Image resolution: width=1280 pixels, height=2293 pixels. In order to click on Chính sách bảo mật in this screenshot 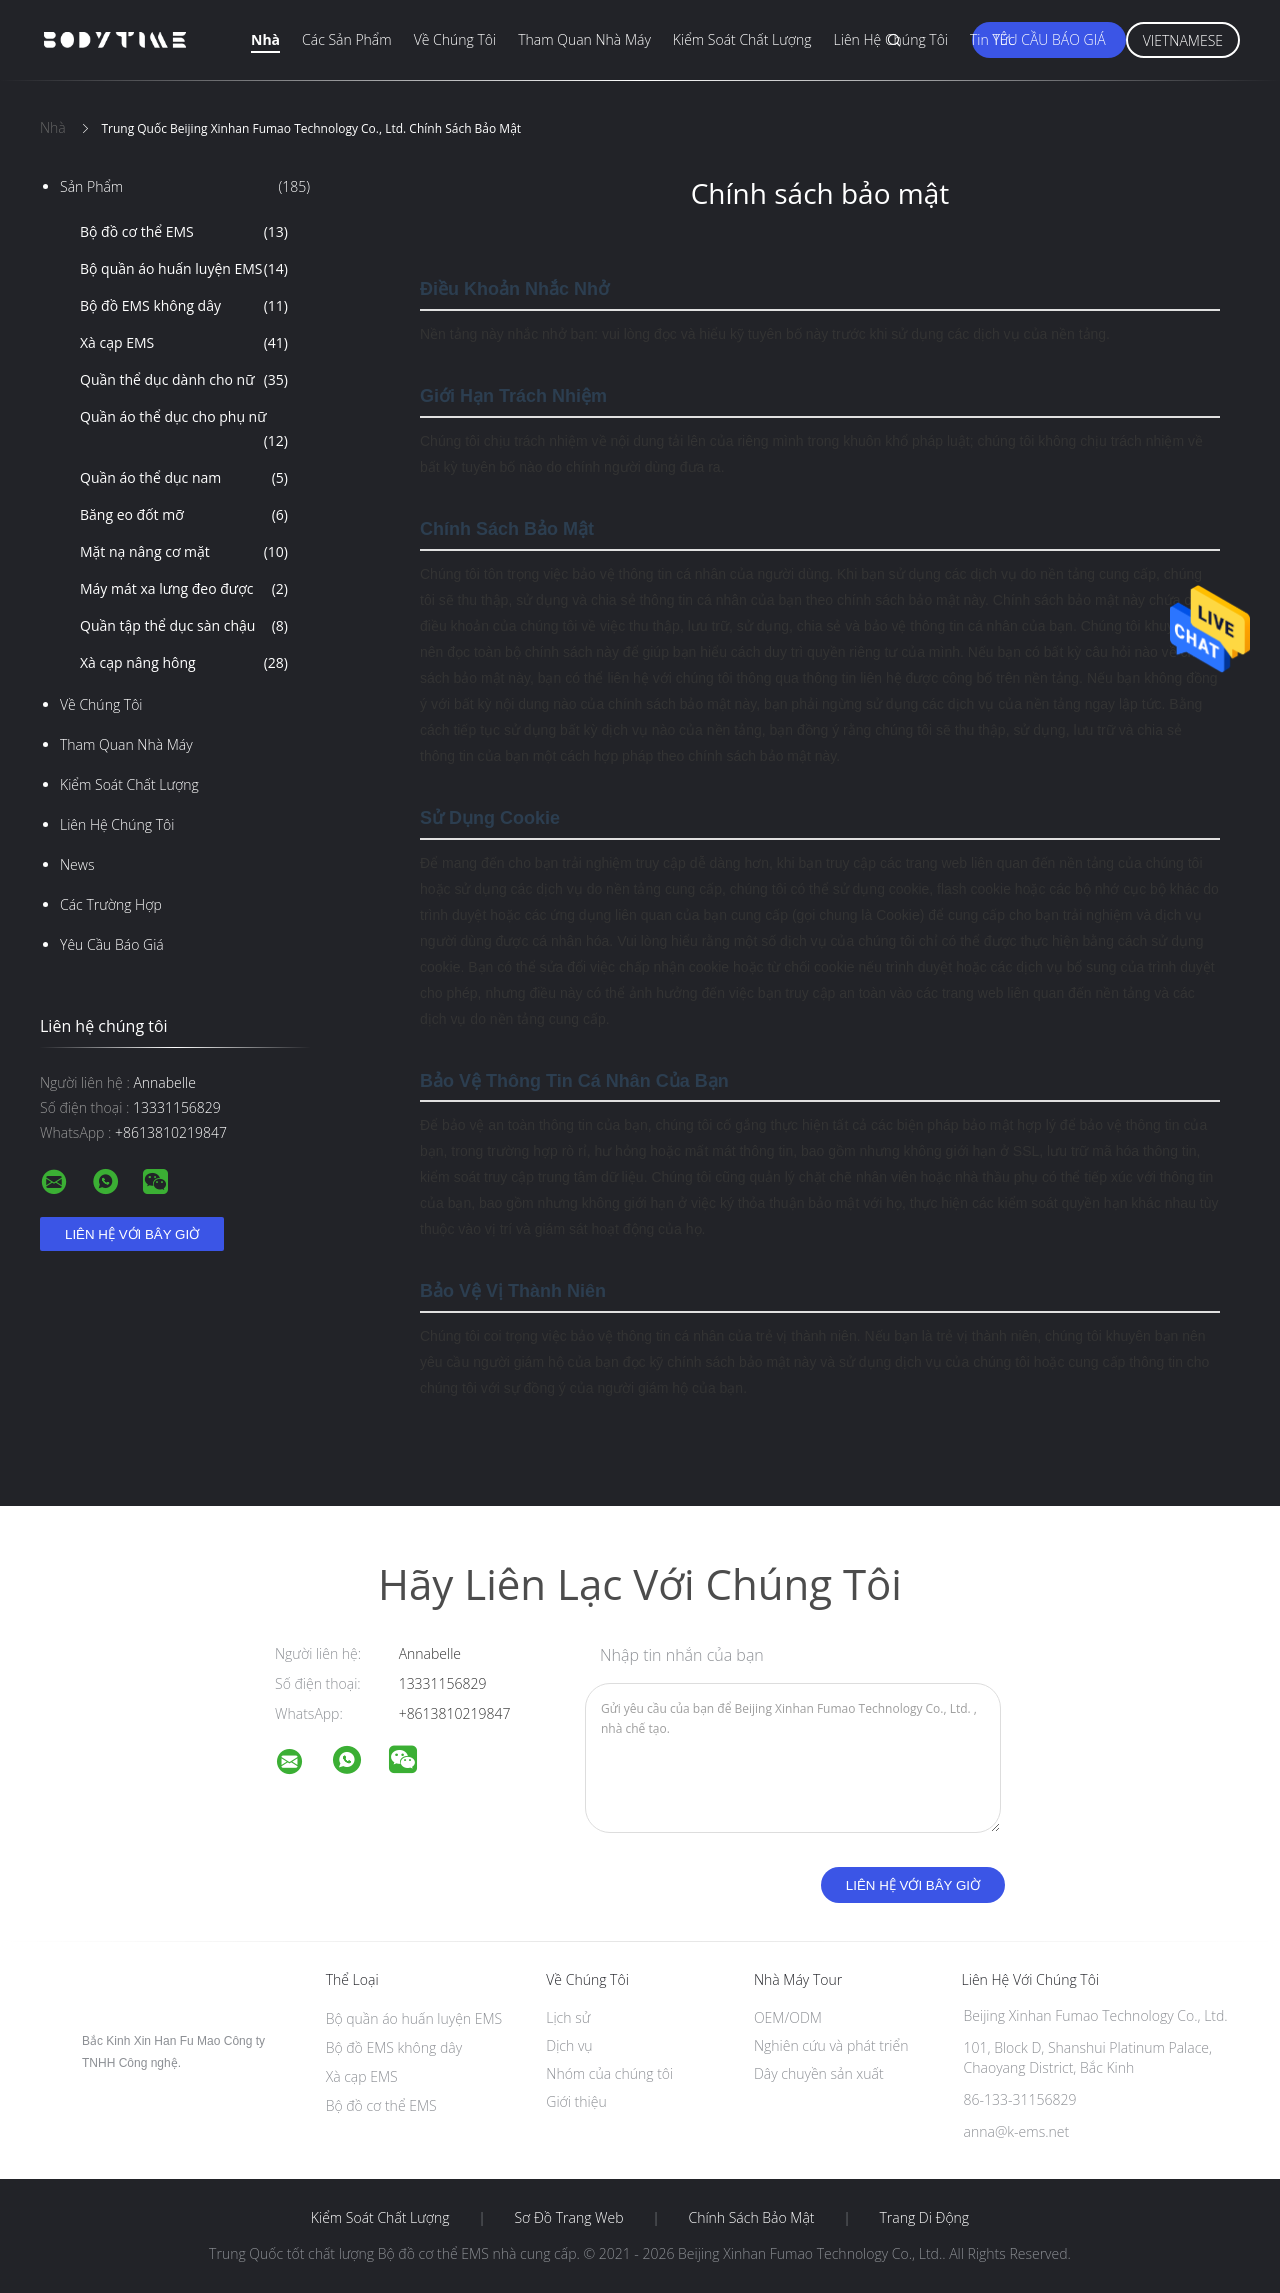, I will do `click(751, 2218)`.